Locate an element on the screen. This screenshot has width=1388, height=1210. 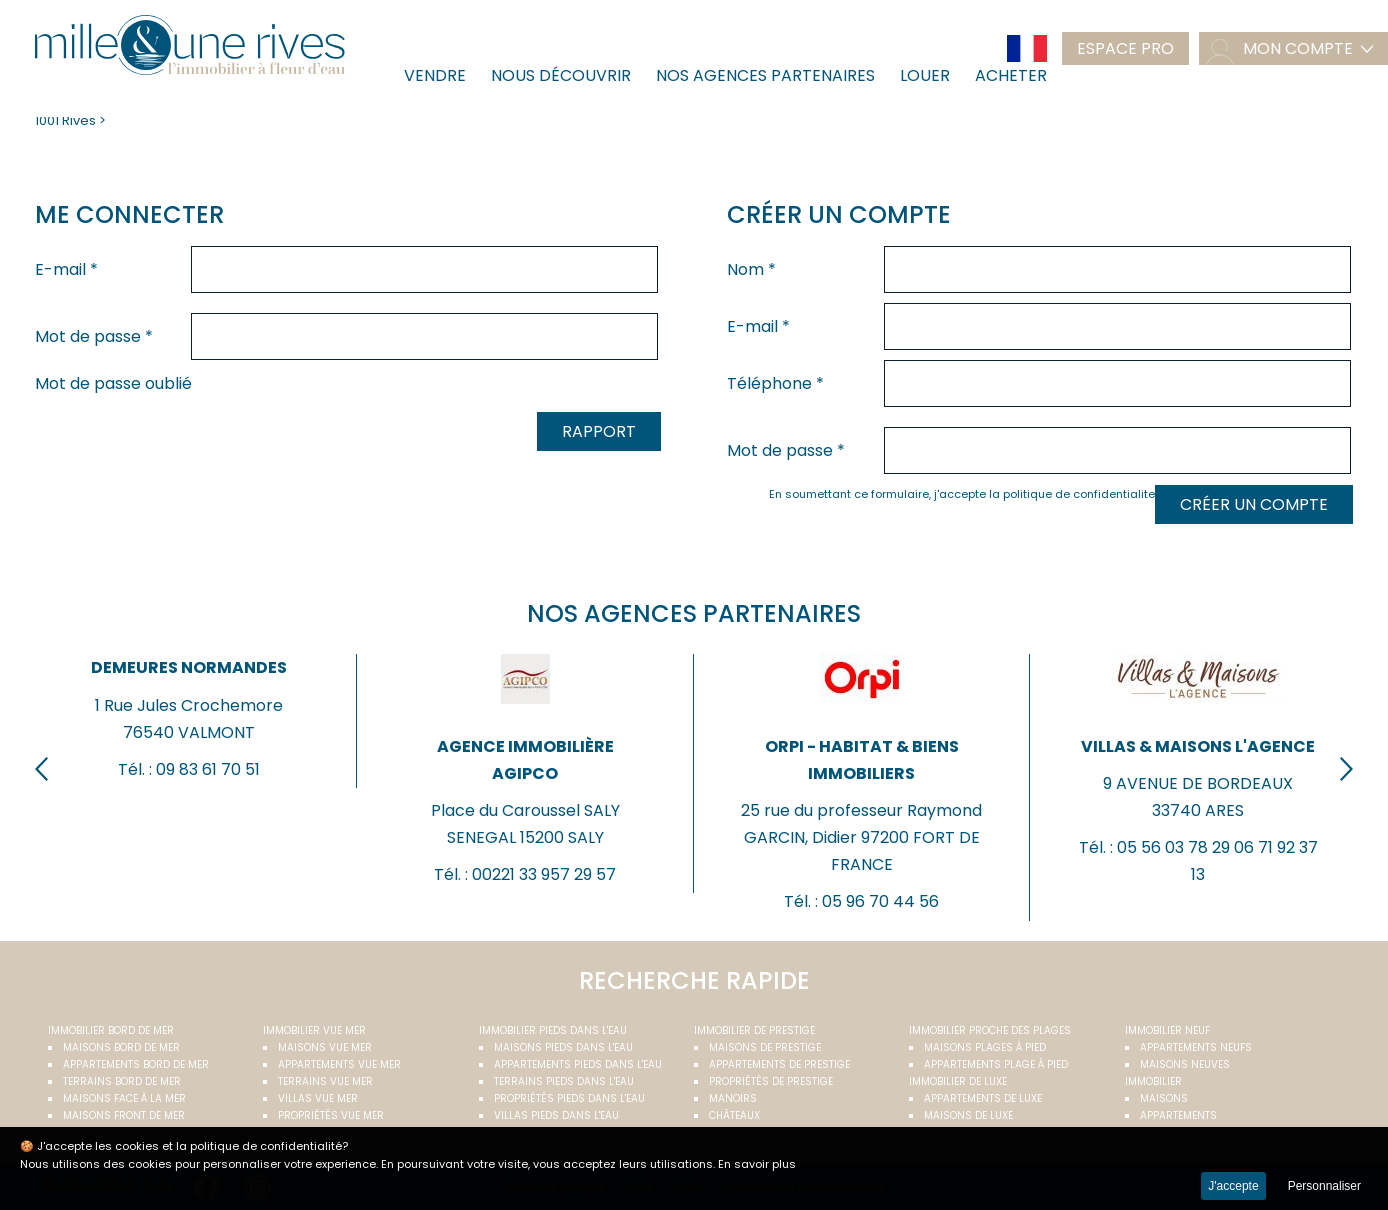
J'accepte is located at coordinates (1233, 1186).